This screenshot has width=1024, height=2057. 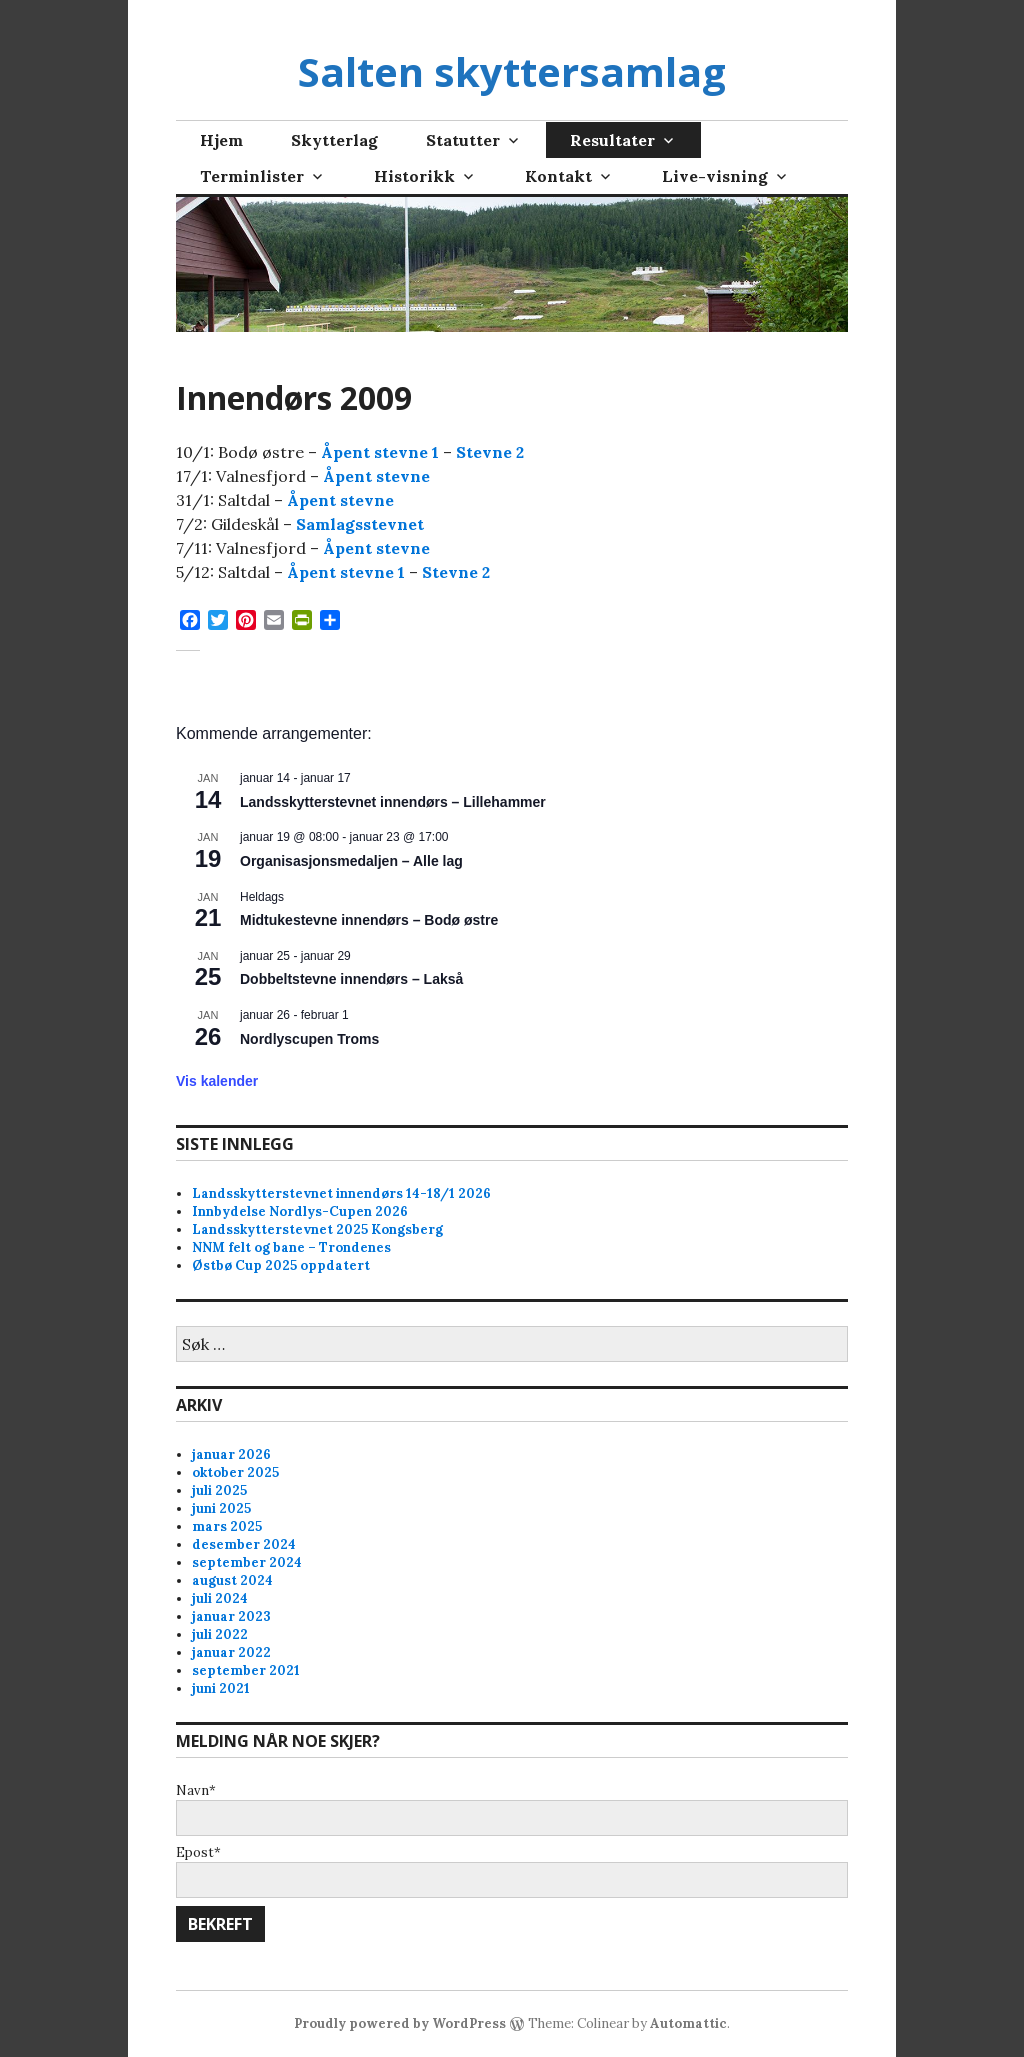 What do you see at coordinates (490, 452) in the screenshot?
I see `Stevne 2 [Stevne 2 (opens in a new tab)]` at bounding box center [490, 452].